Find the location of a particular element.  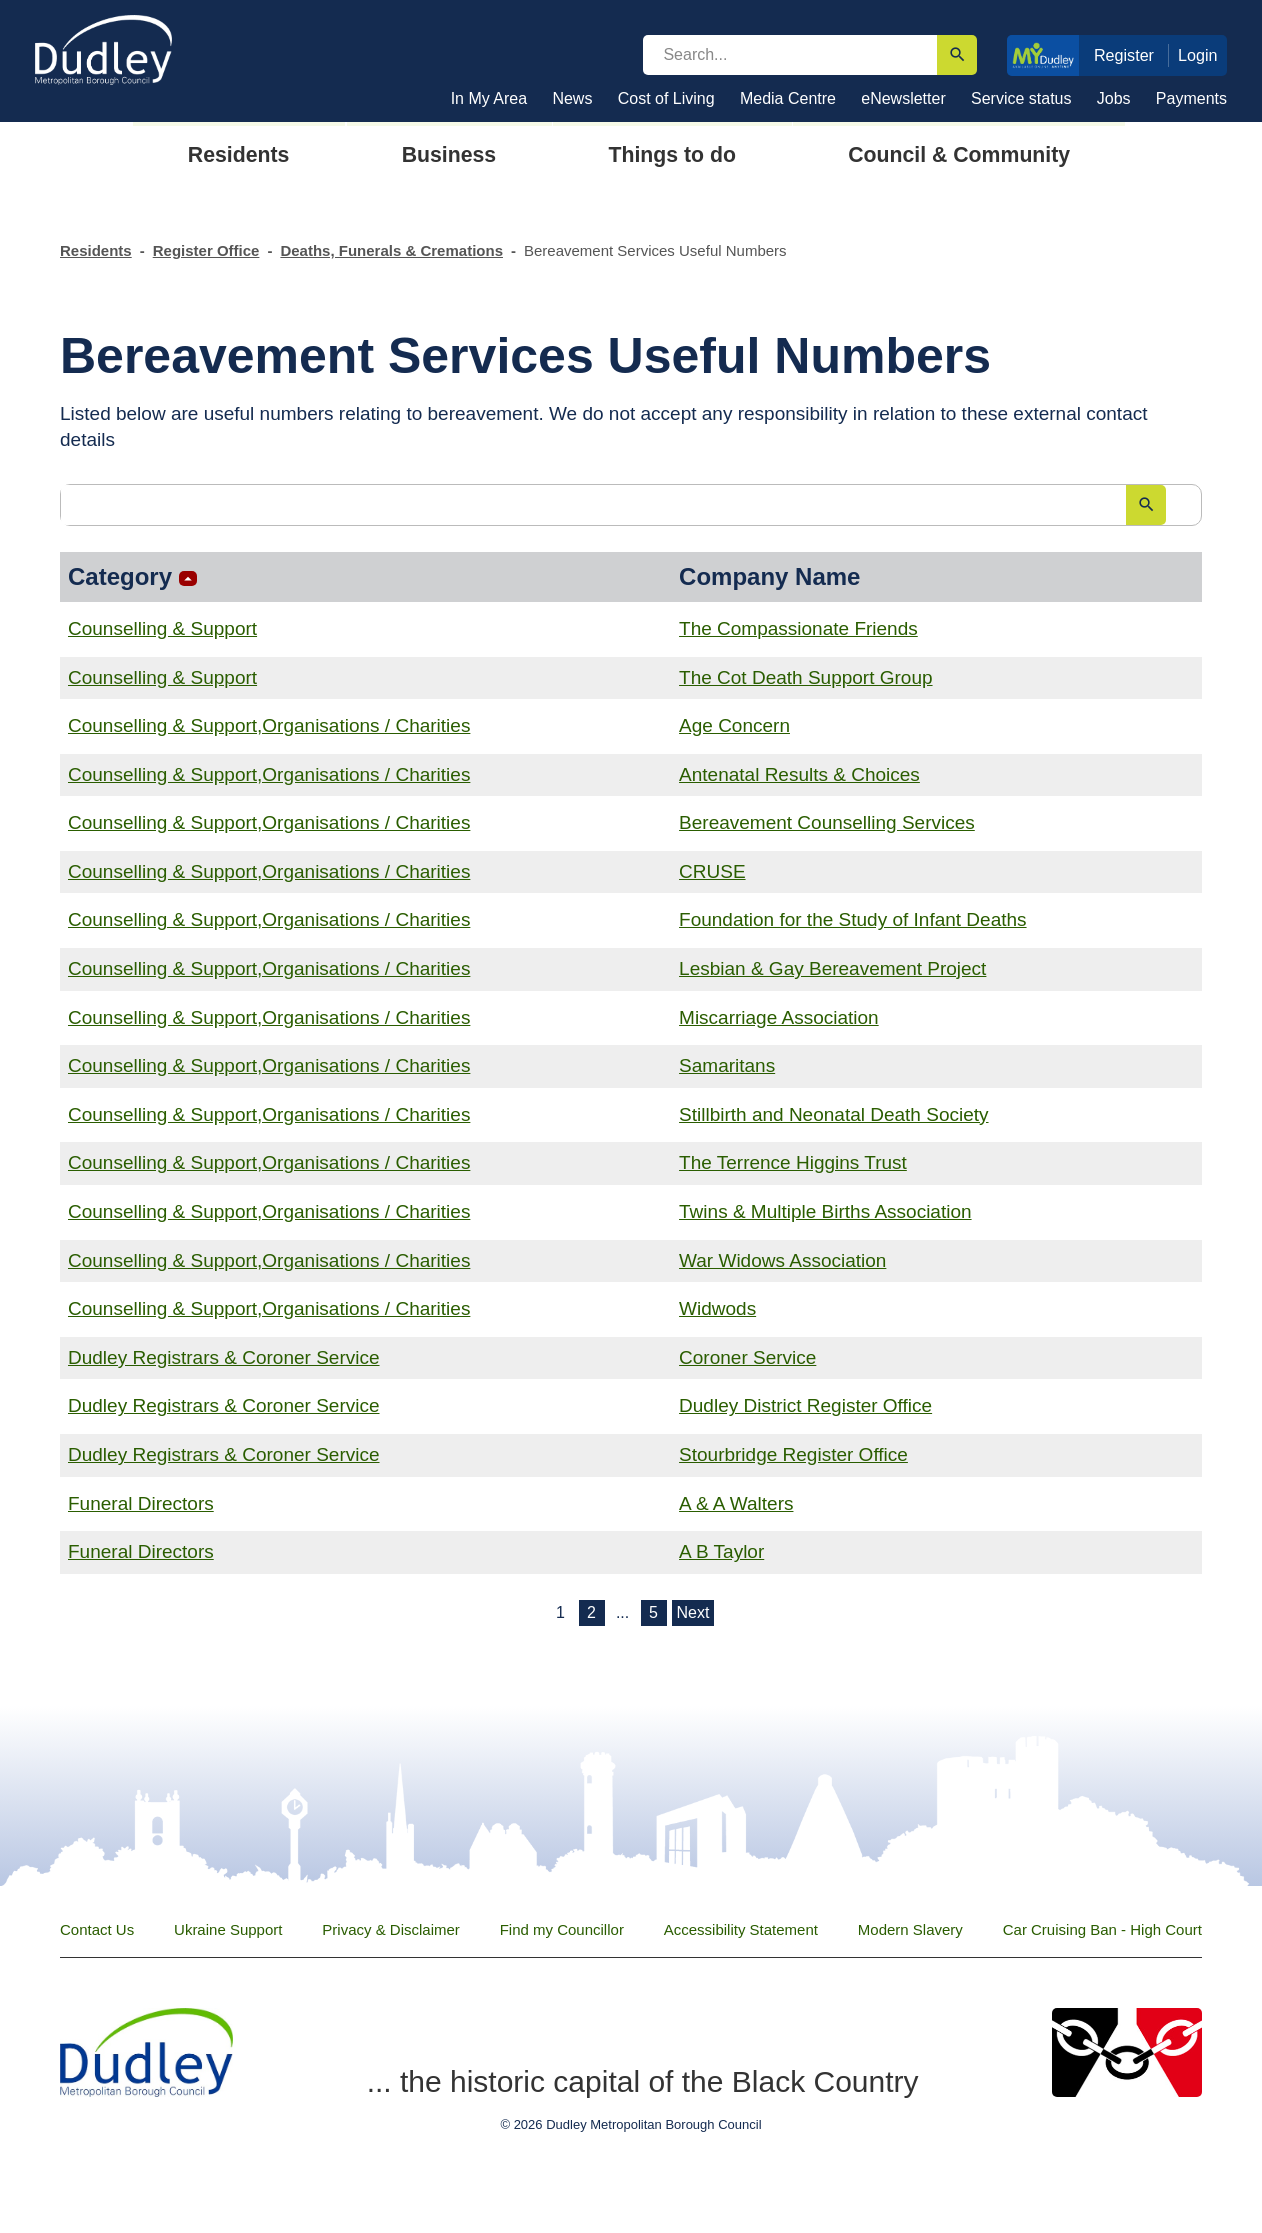

Twins & Multiple Births Association is located at coordinates (825, 1211).